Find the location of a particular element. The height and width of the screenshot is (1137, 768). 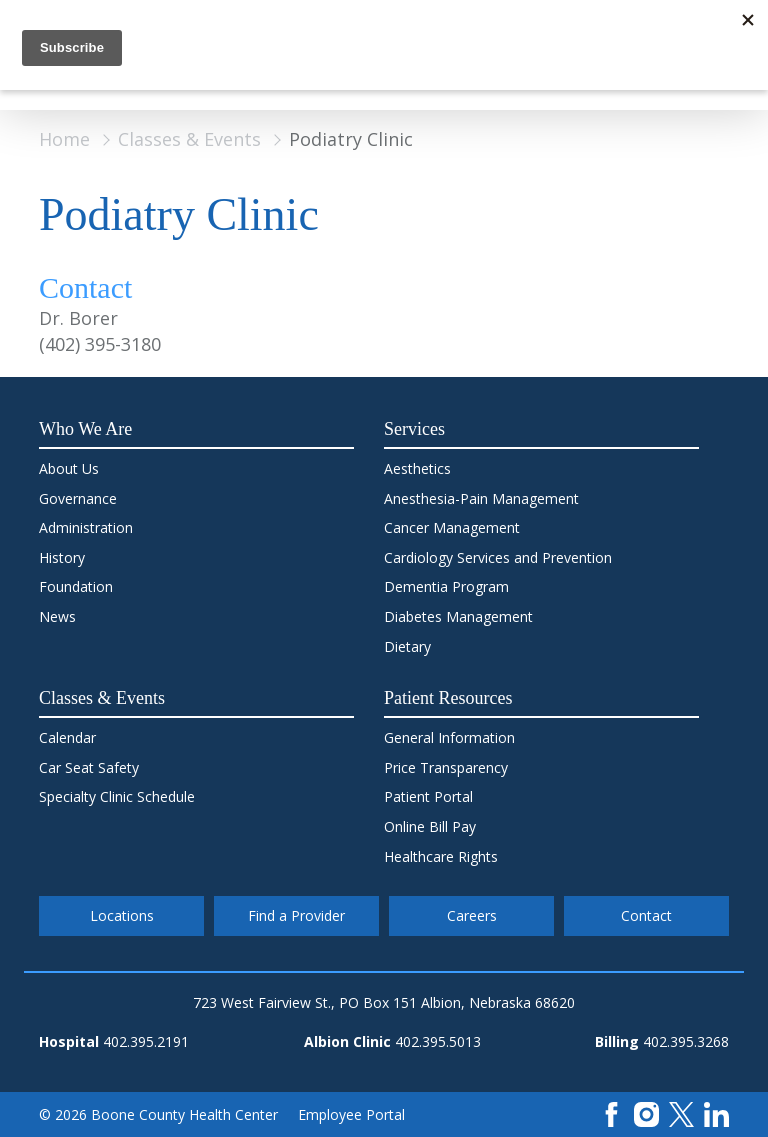

Dementia Program is located at coordinates (446, 586).